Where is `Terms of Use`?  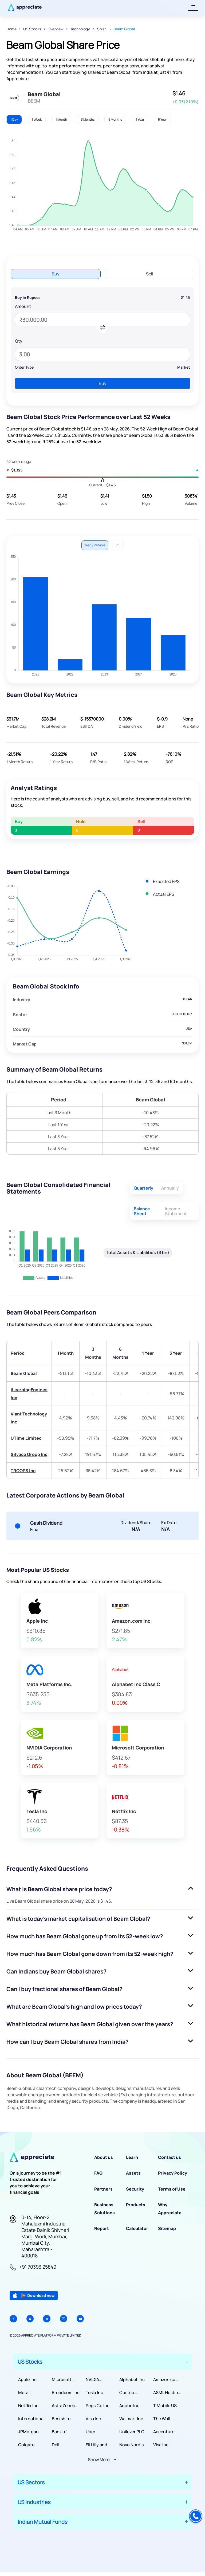
Terms of Use is located at coordinates (172, 2189).